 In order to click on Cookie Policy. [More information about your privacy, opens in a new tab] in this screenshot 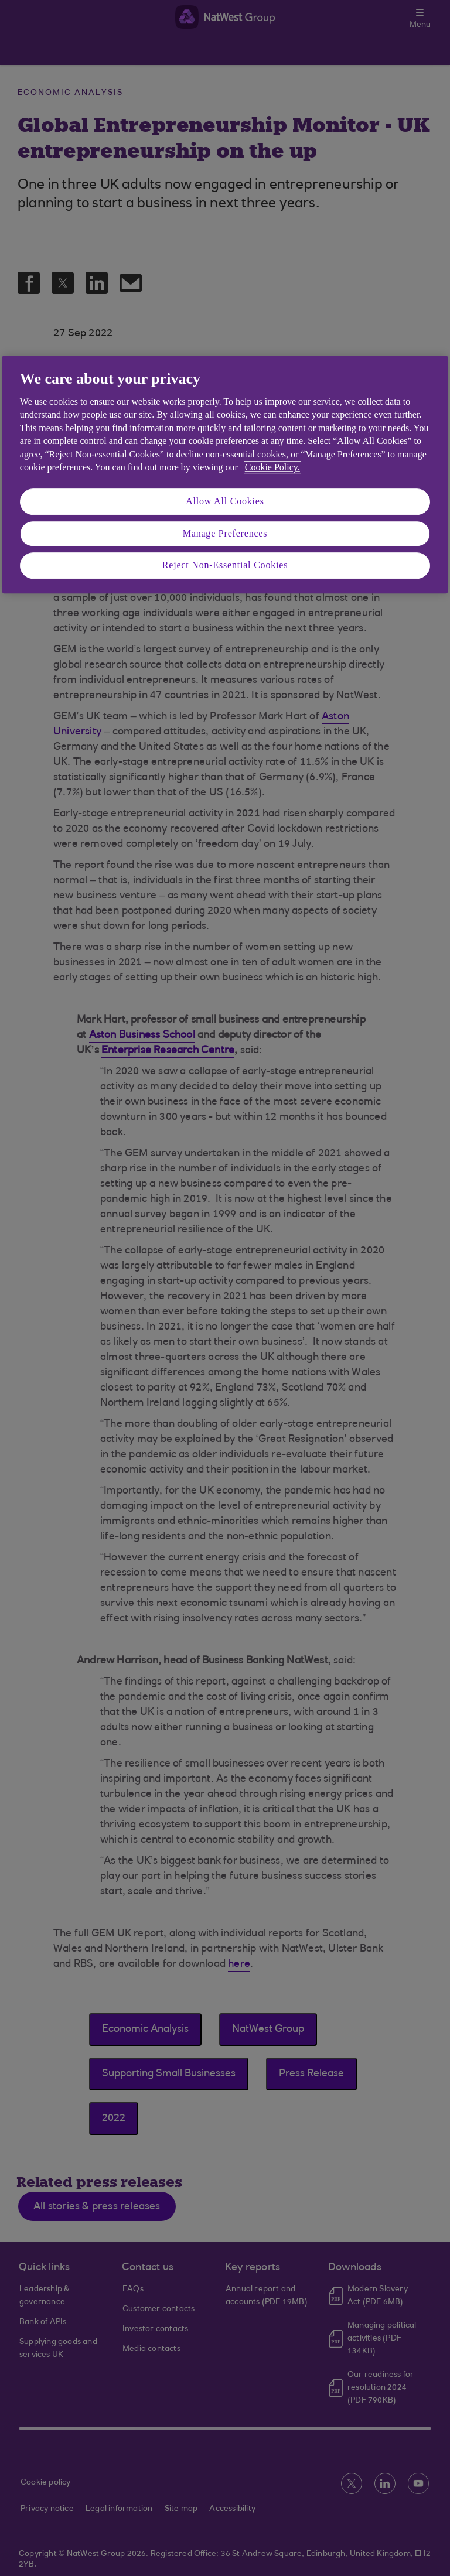, I will do `click(272, 467)`.